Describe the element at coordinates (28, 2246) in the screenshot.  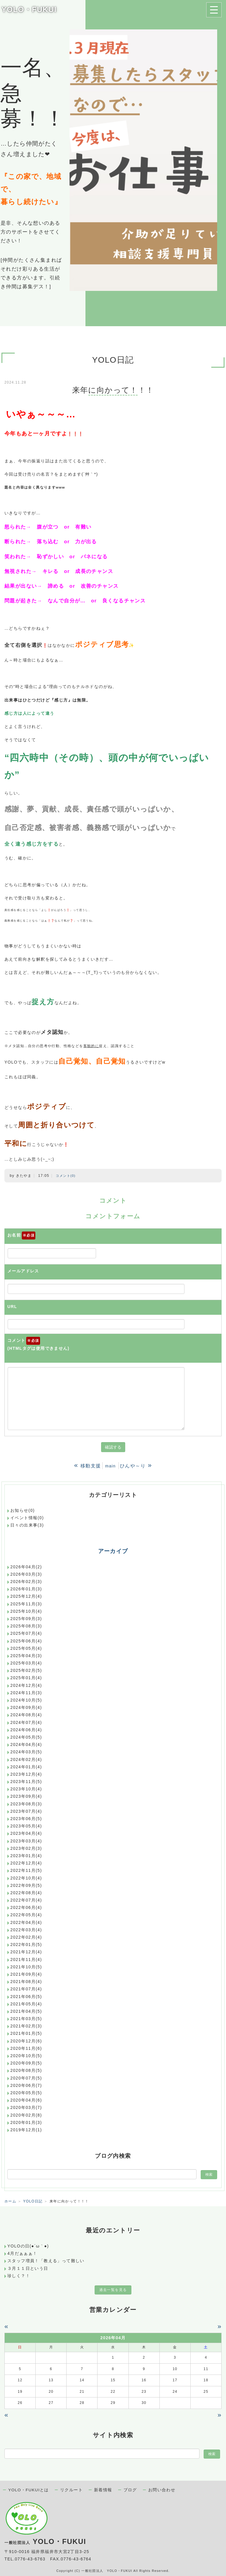
I see `YOLOの日(●´ω｀●)` at that location.